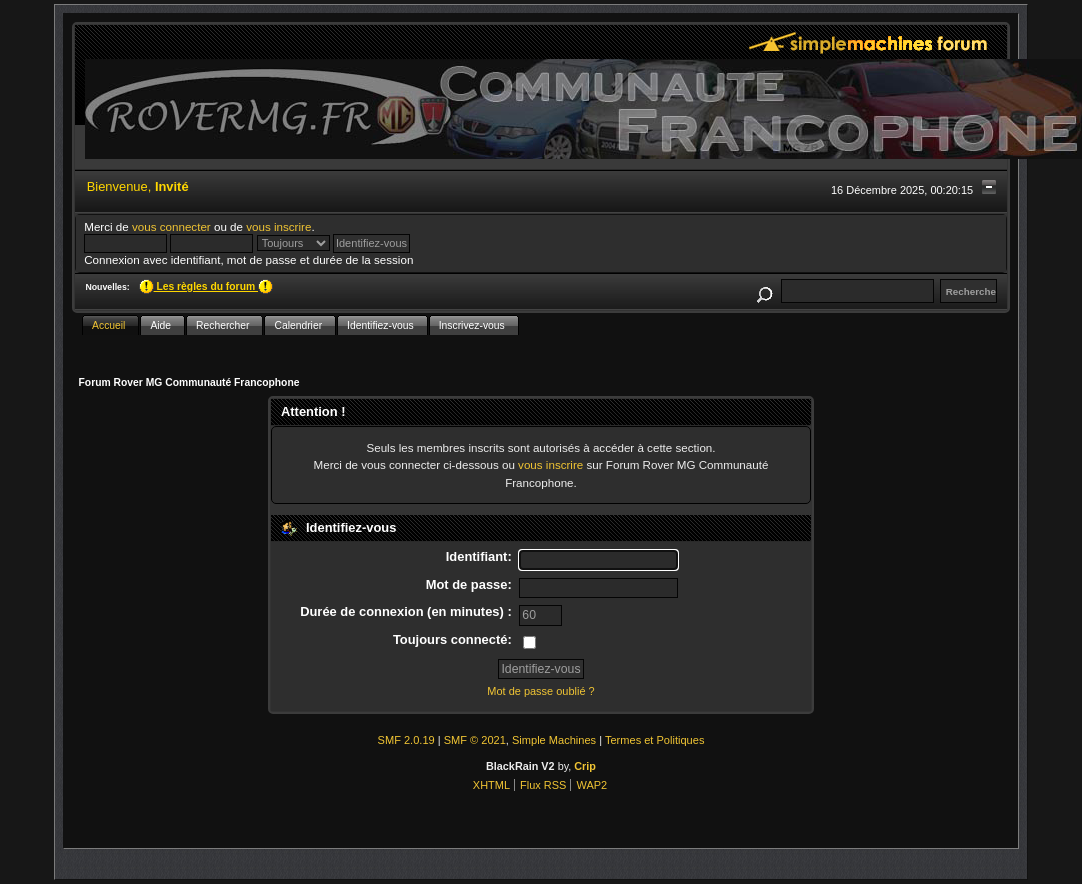 Image resolution: width=1082 pixels, height=884 pixels. What do you see at coordinates (171, 226) in the screenshot?
I see `vous connecter` at bounding box center [171, 226].